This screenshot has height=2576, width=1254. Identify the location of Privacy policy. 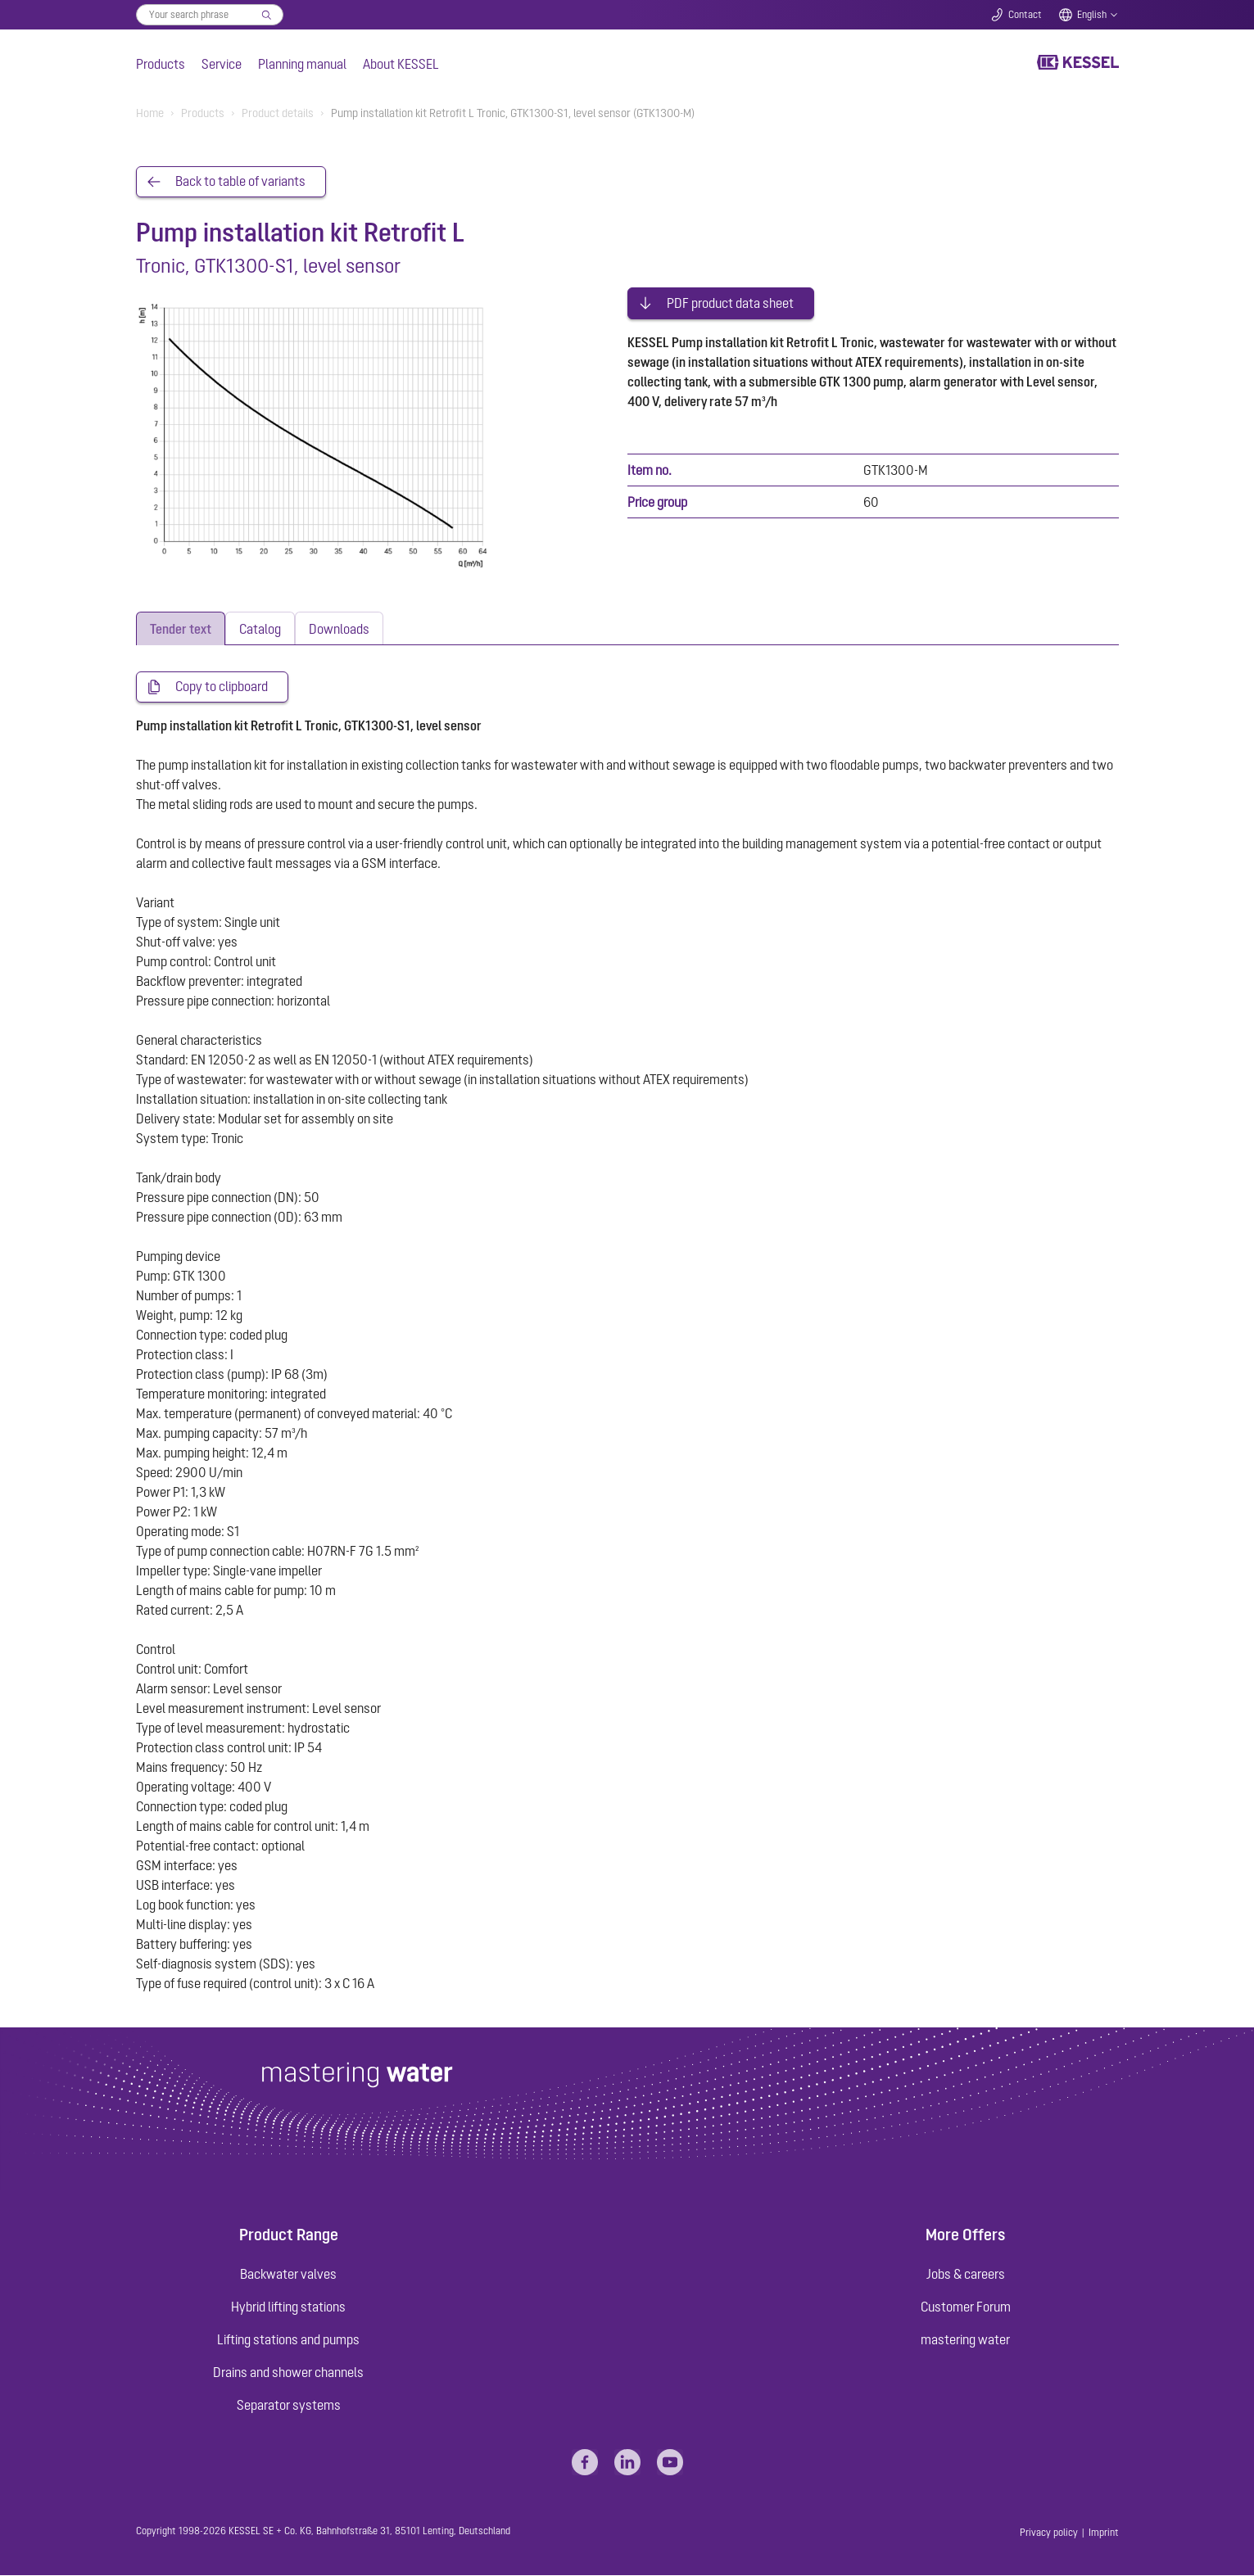
(1049, 2533).